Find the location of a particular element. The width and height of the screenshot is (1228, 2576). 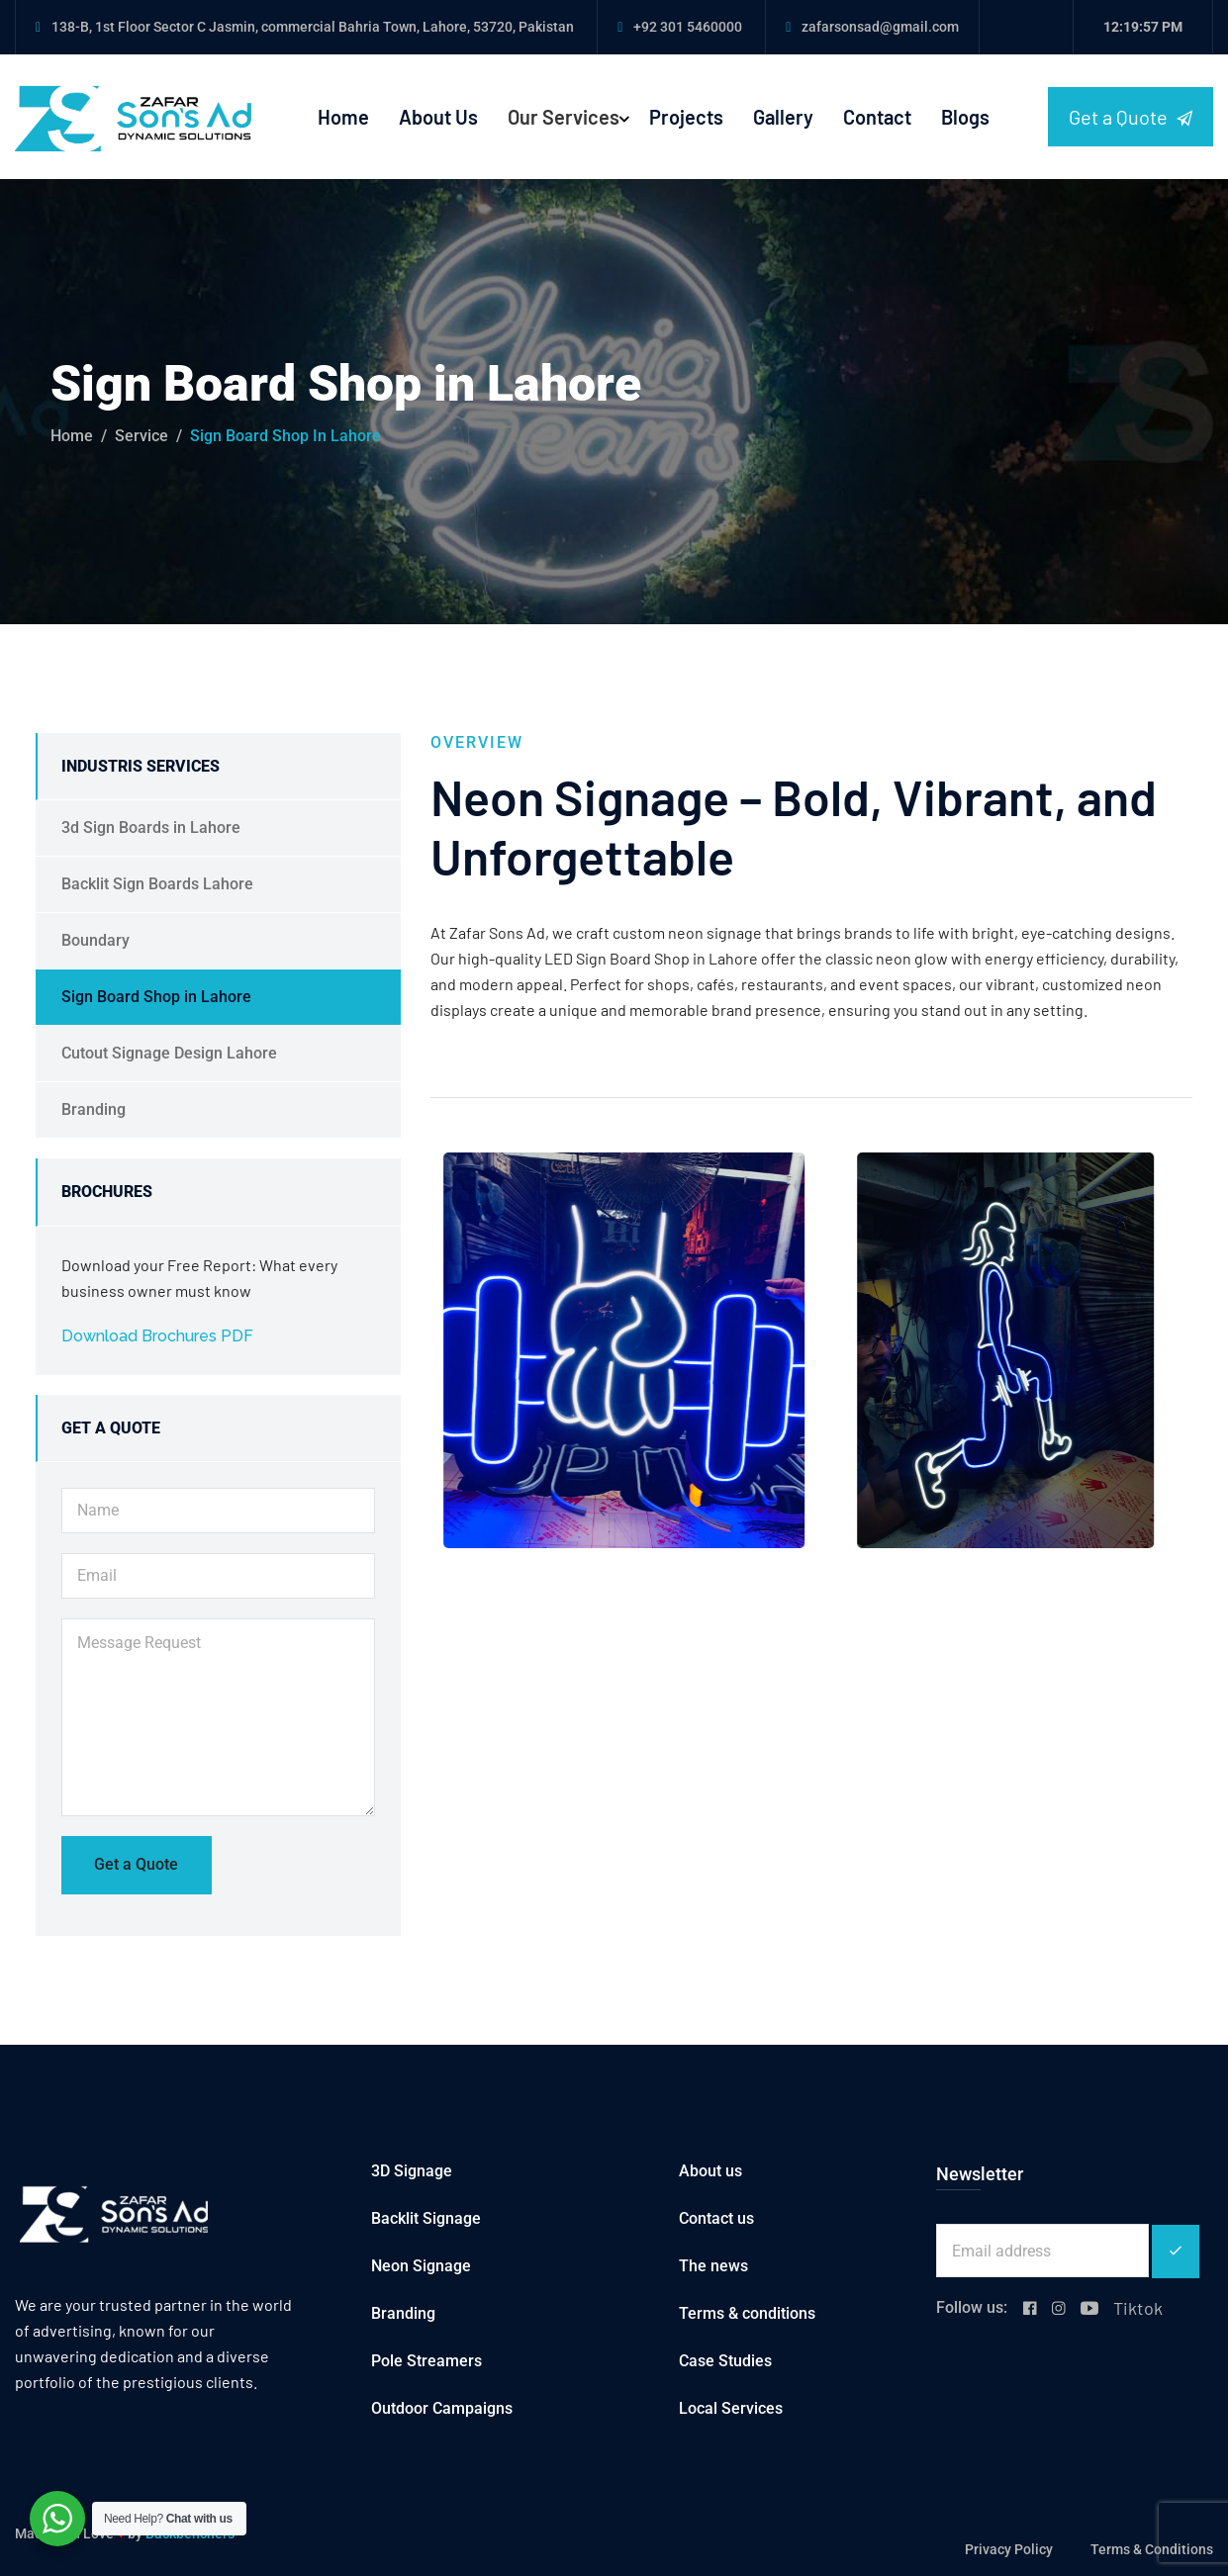

Home is located at coordinates (343, 117).